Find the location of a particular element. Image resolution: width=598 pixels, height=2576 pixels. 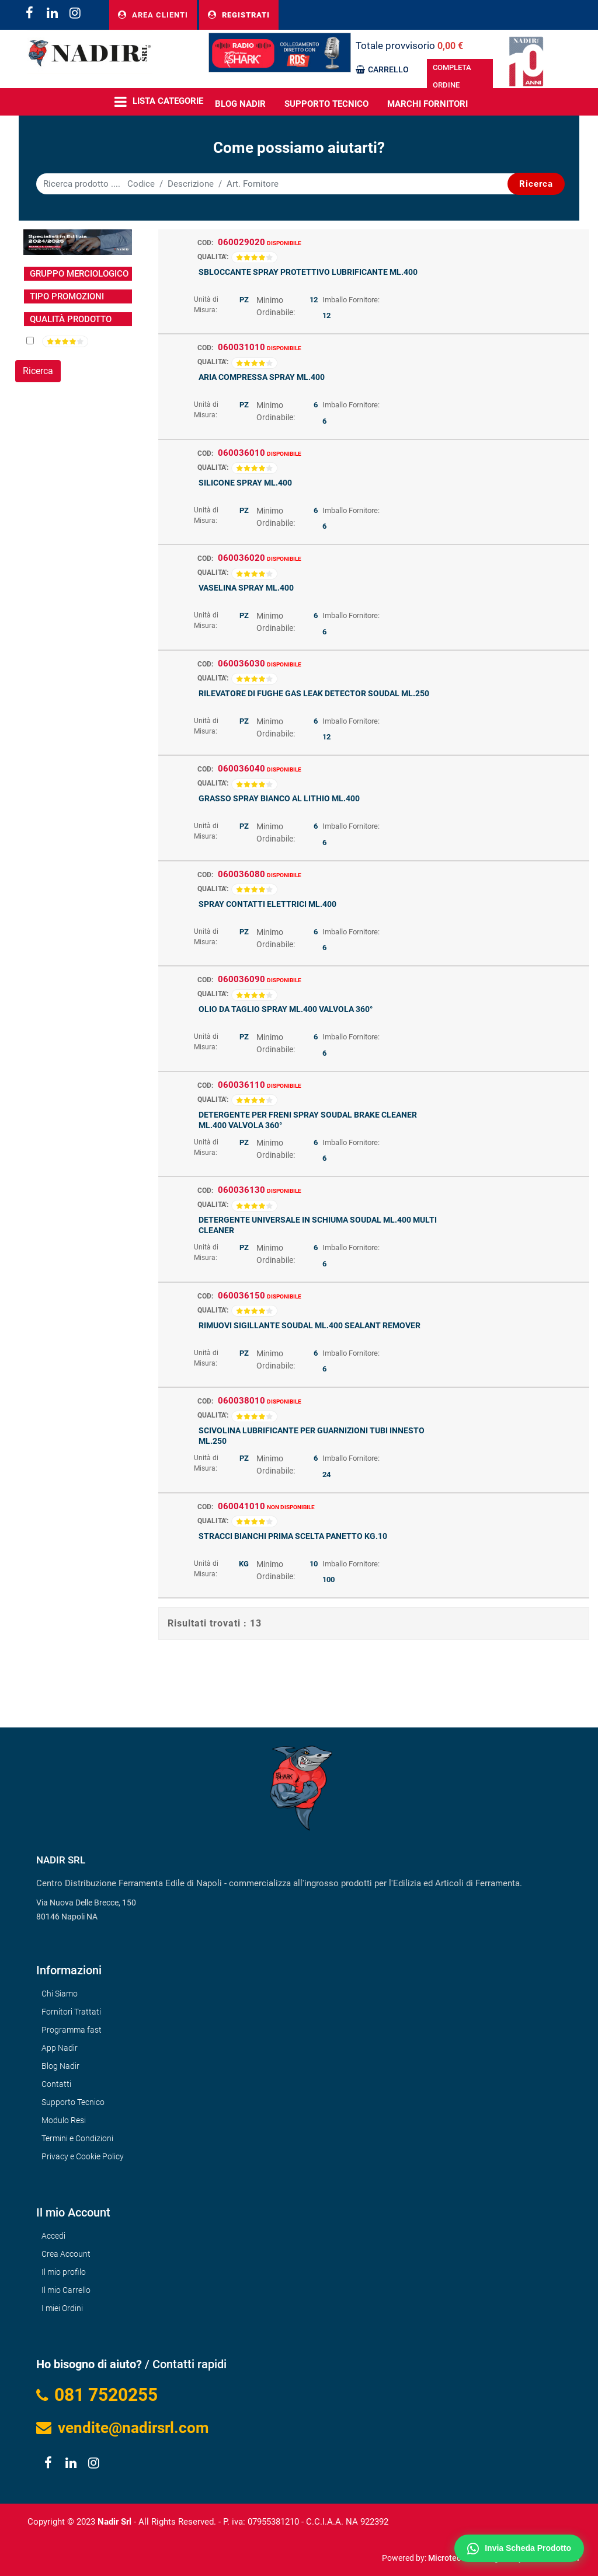

Il mio profilo [menuitem] is located at coordinates (63, 2272).